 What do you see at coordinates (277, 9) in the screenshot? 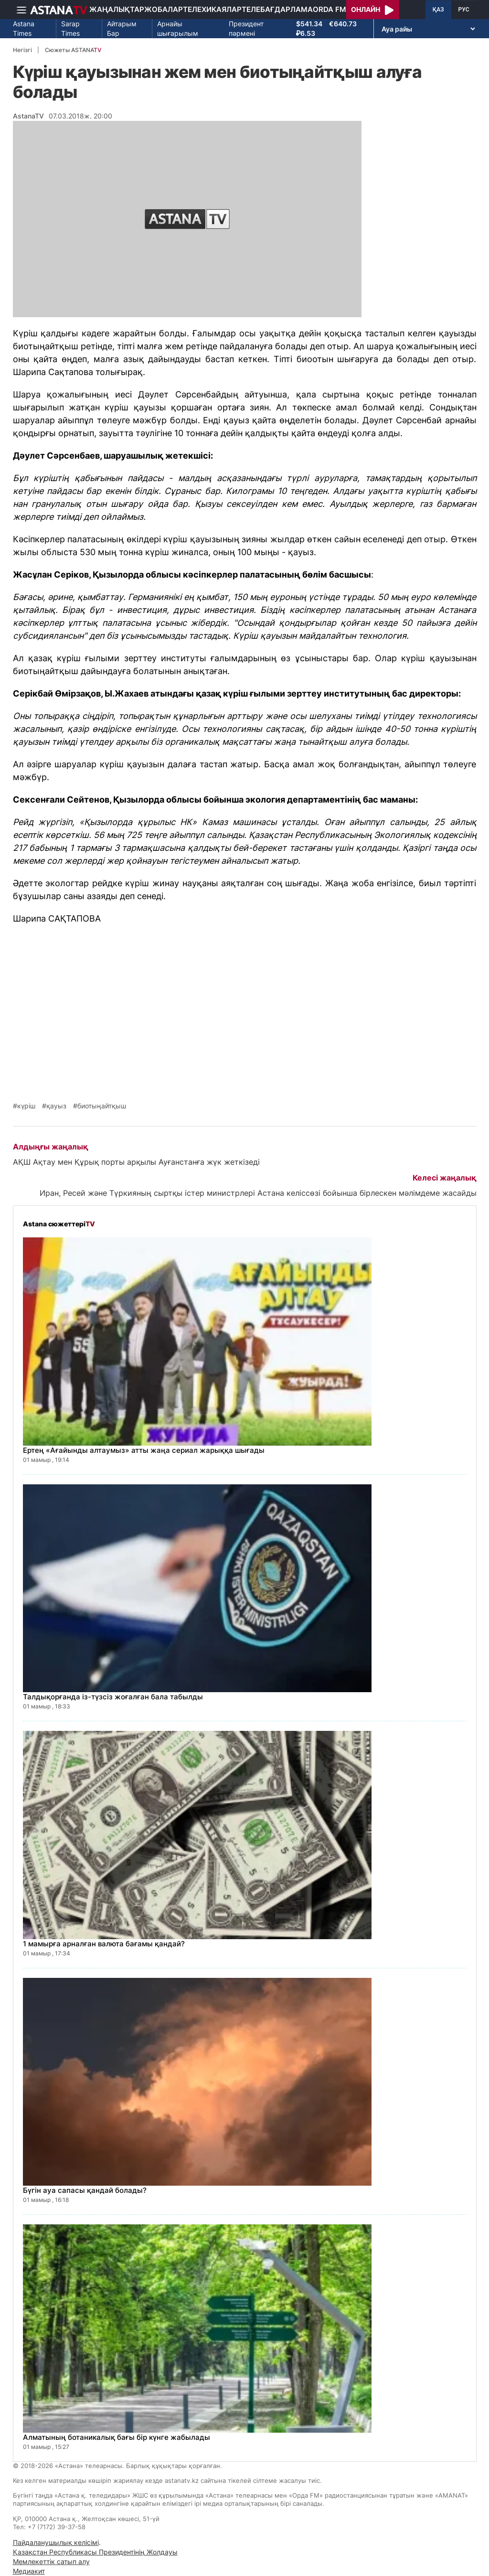
I see `Телебағдарлама` at bounding box center [277, 9].